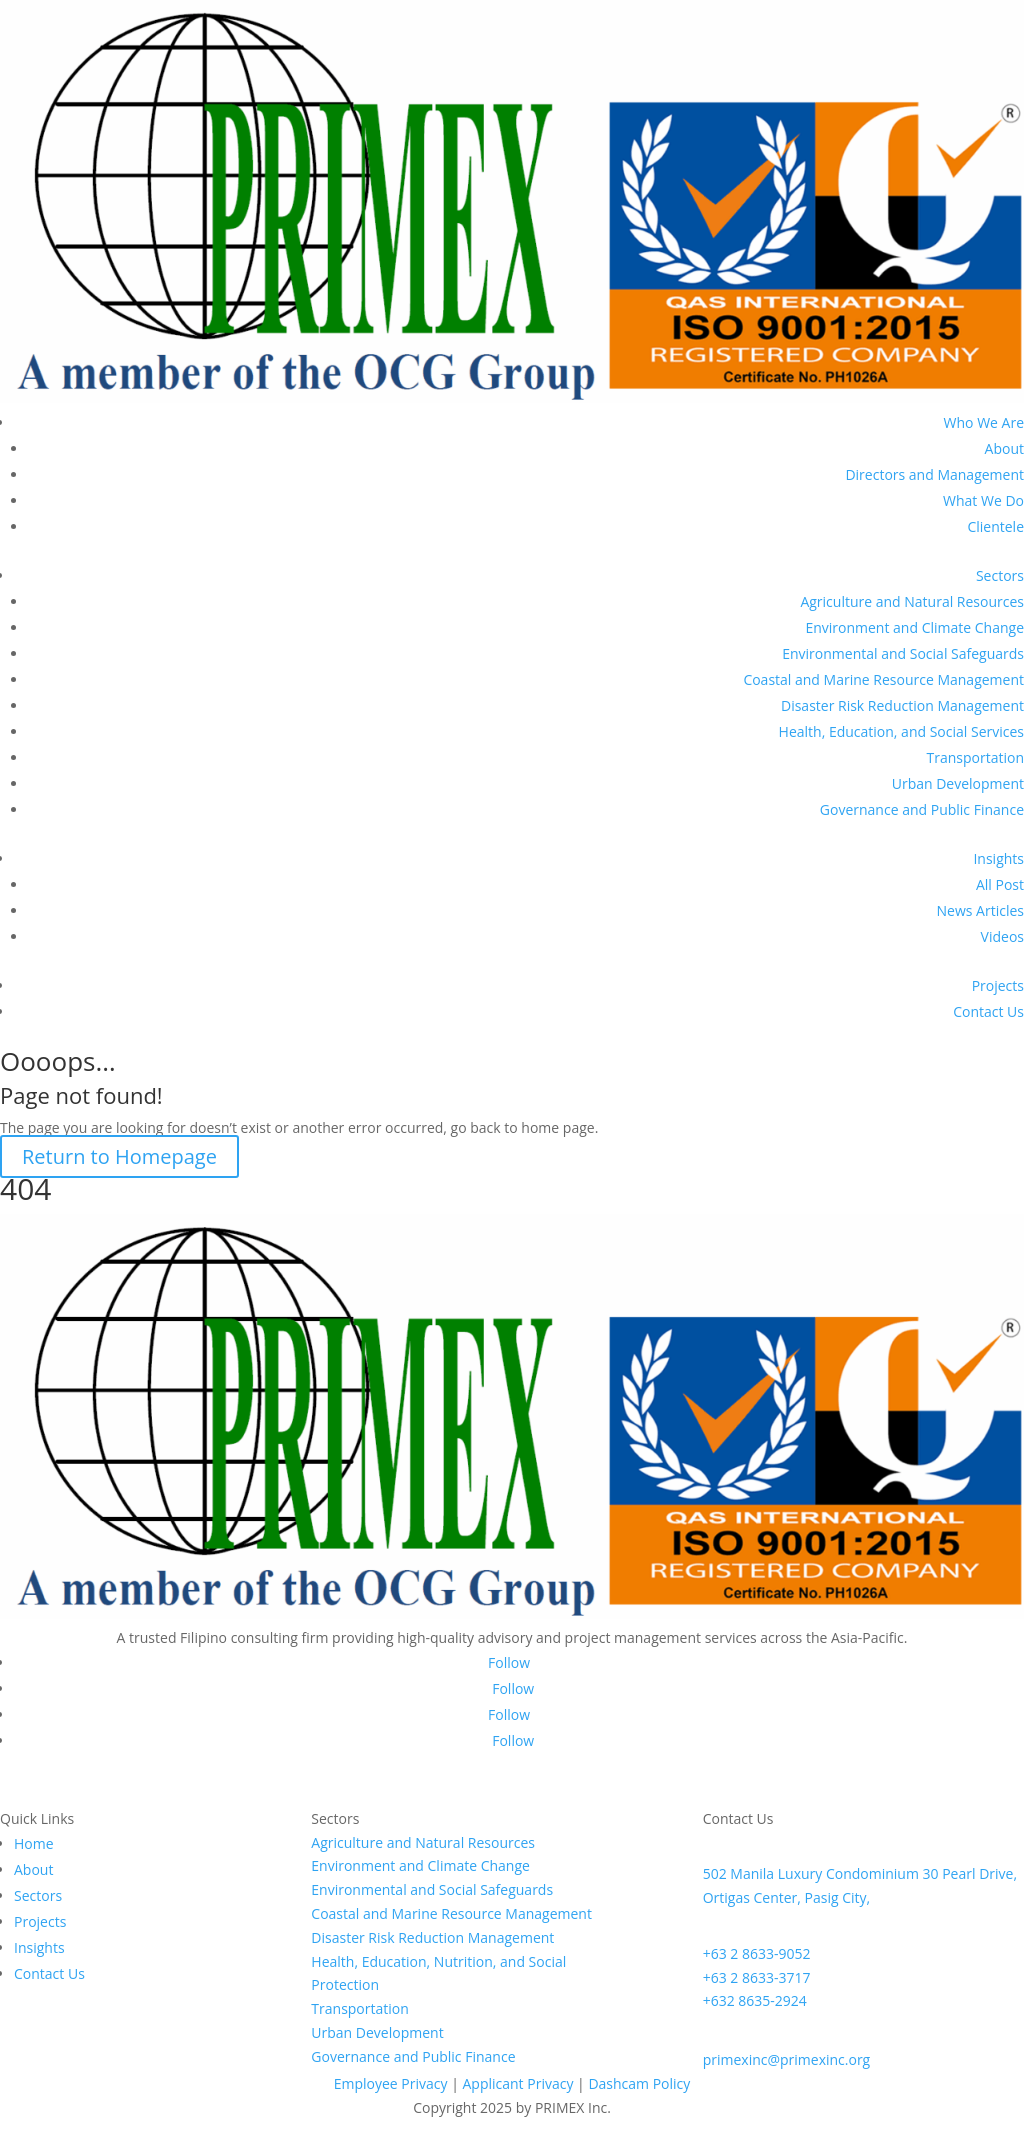 The width and height of the screenshot is (1024, 2144). I want to click on Return to Homepage, so click(119, 1156).